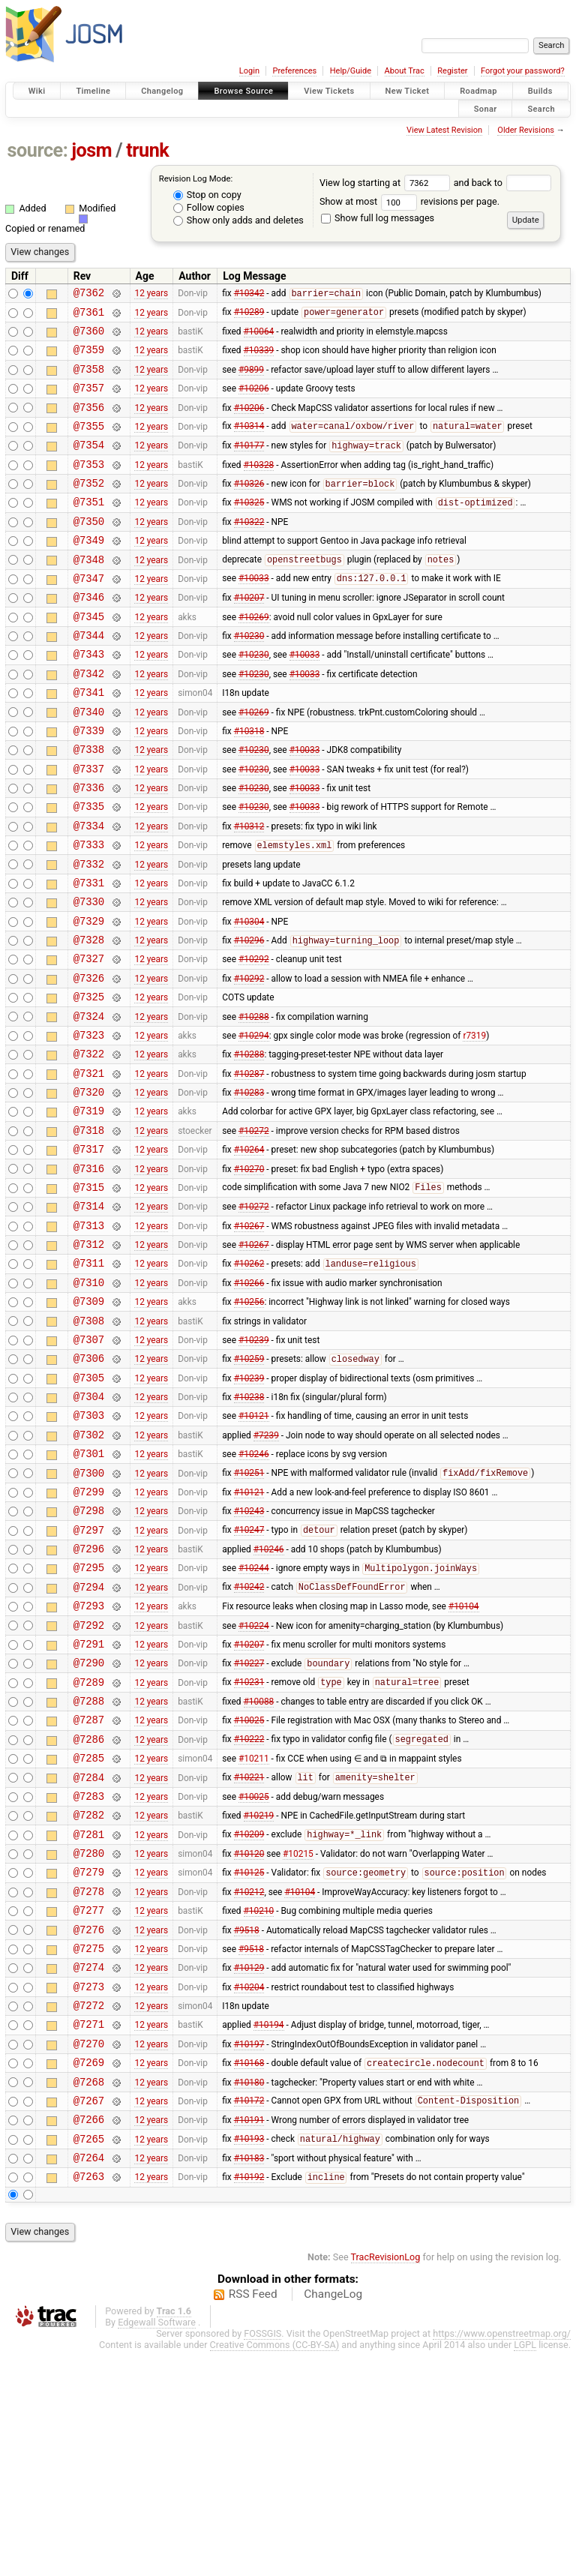  What do you see at coordinates (89, 677) in the screenshot?
I see `@7344` at bounding box center [89, 677].